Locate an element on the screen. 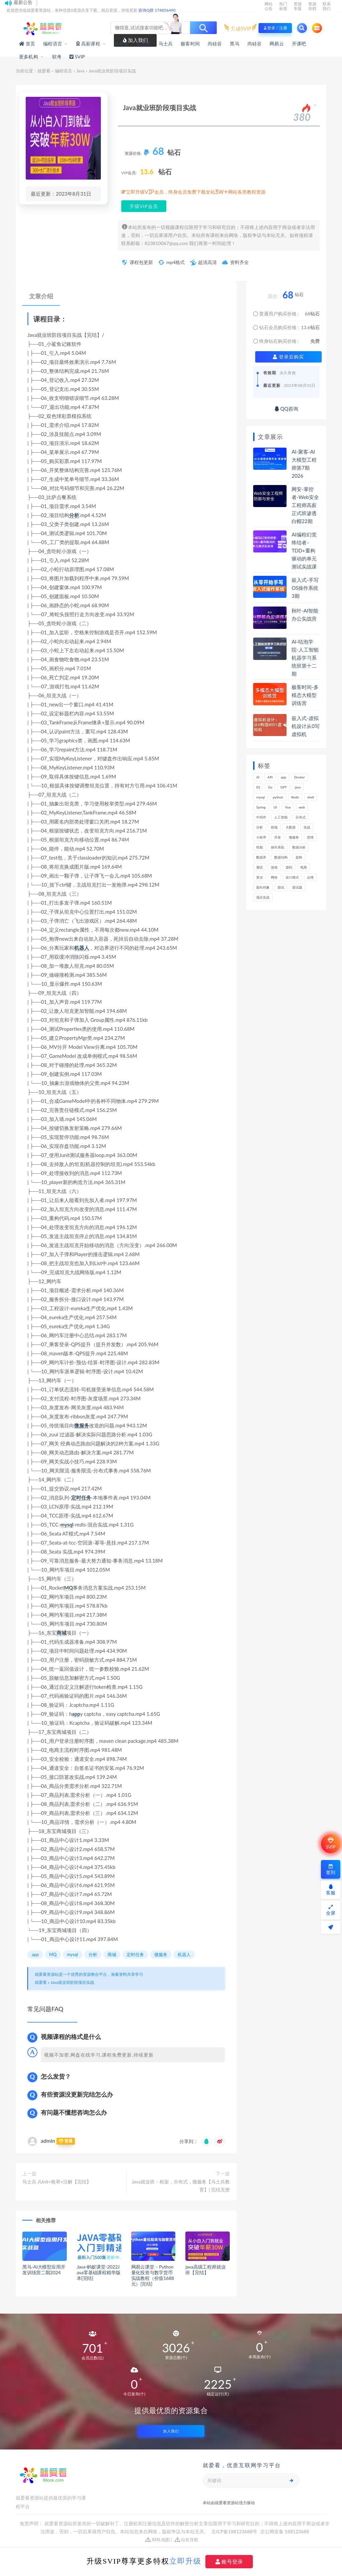 Image resolution: width=342 pixels, height=2576 pixels. 数据结构 [数据结构 (266个项目)] is located at coordinates (281, 857).